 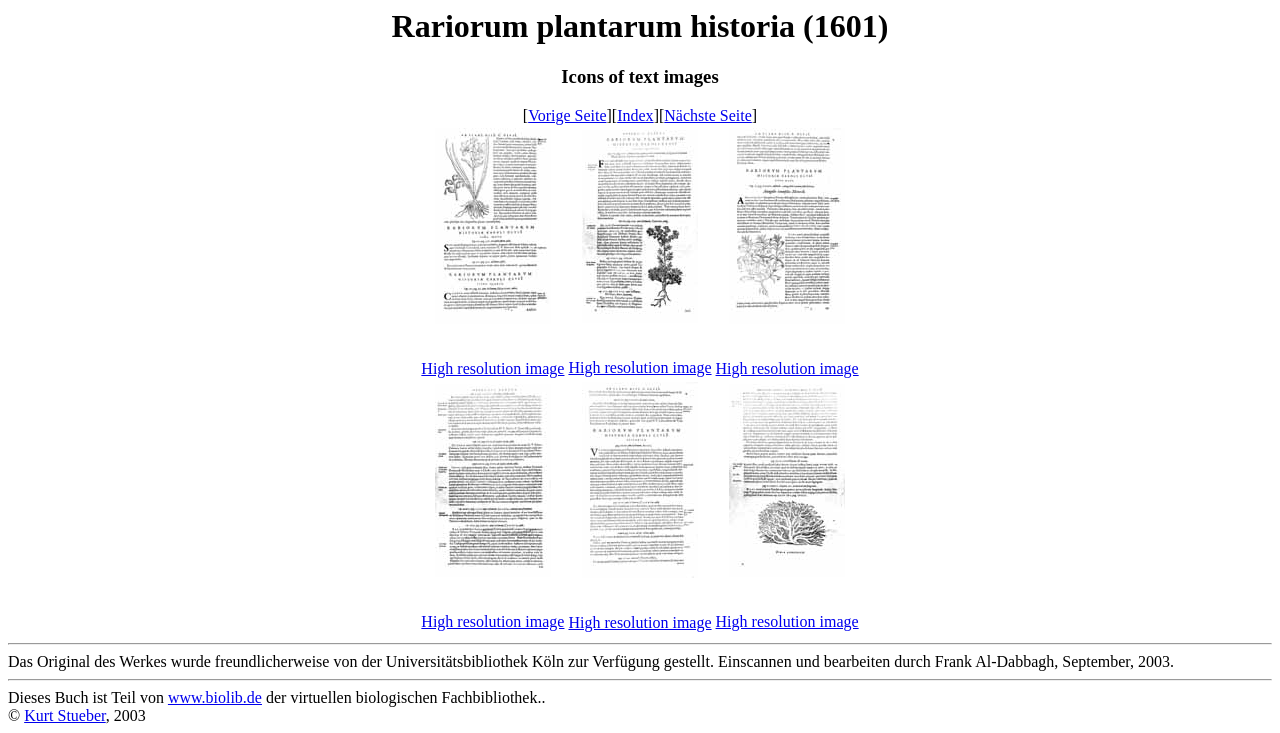 I want to click on Kurt Stueber, so click(x=65, y=715).